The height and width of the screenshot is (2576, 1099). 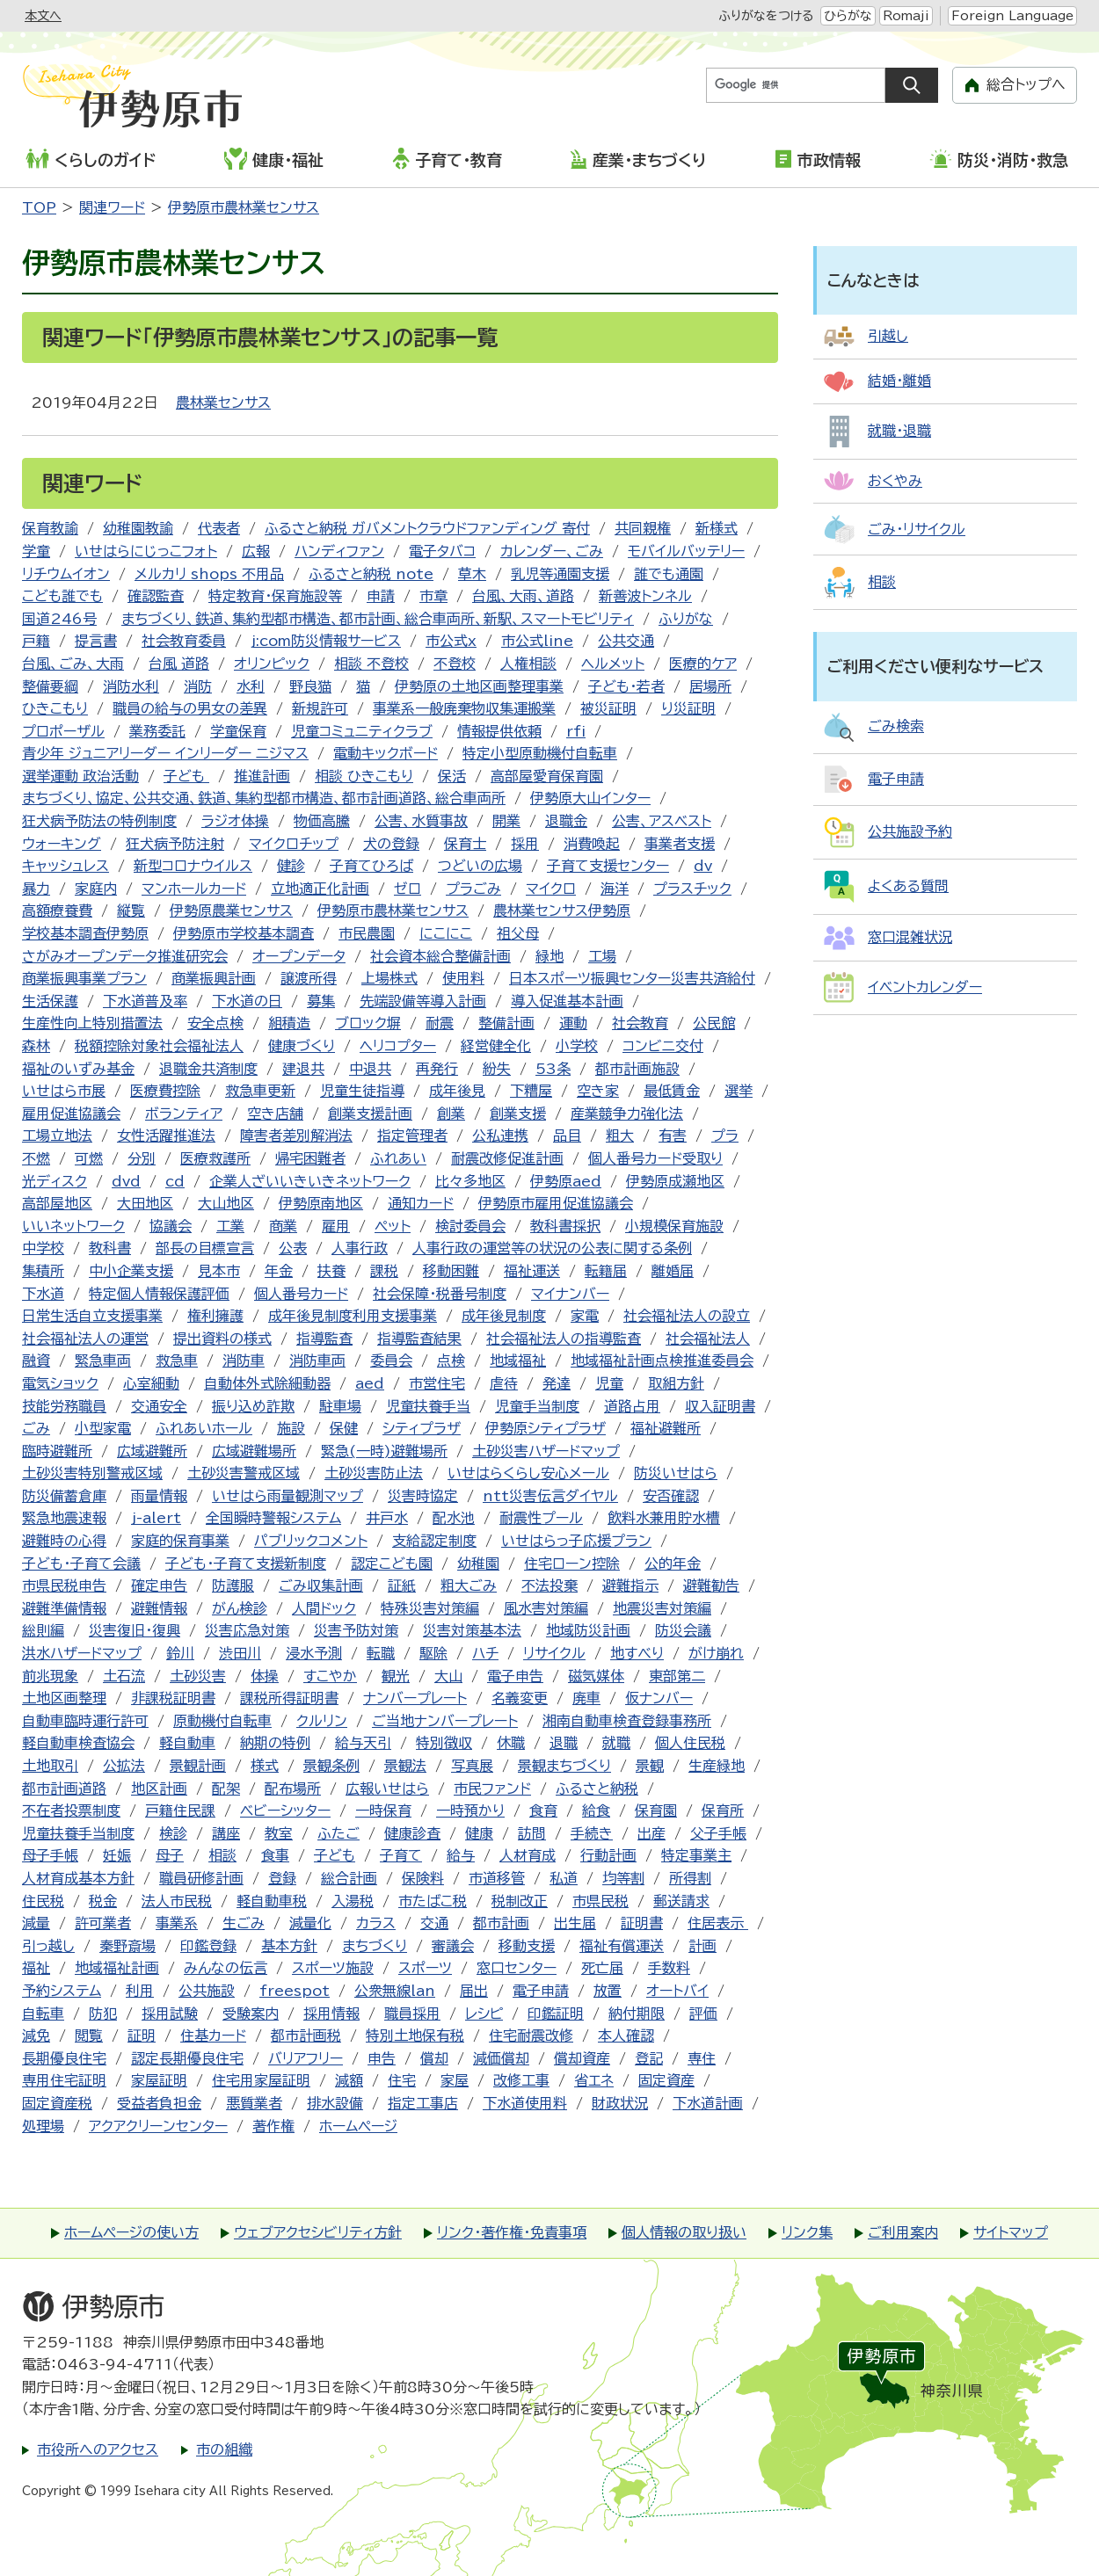 I want to click on 生産性向上特別措置法, so click(x=92, y=1023).